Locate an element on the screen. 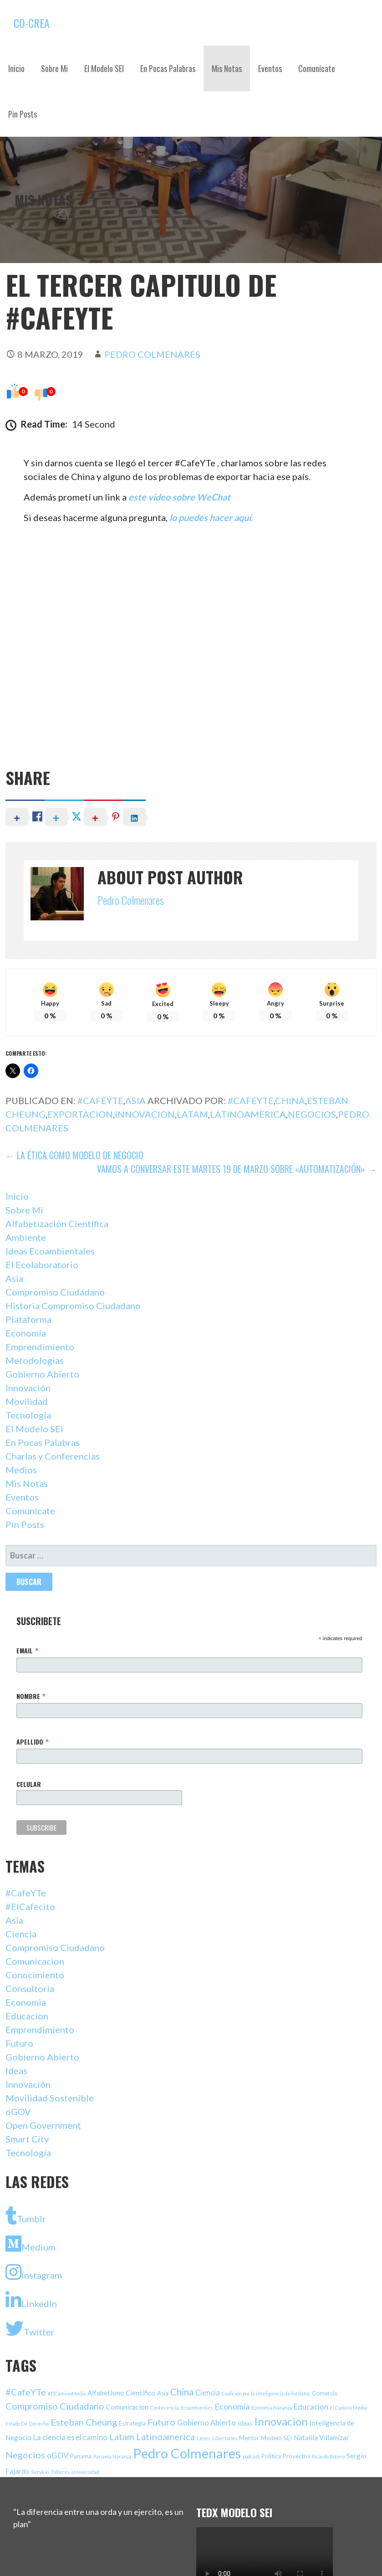  este video sobre WeChat is located at coordinates (179, 496).